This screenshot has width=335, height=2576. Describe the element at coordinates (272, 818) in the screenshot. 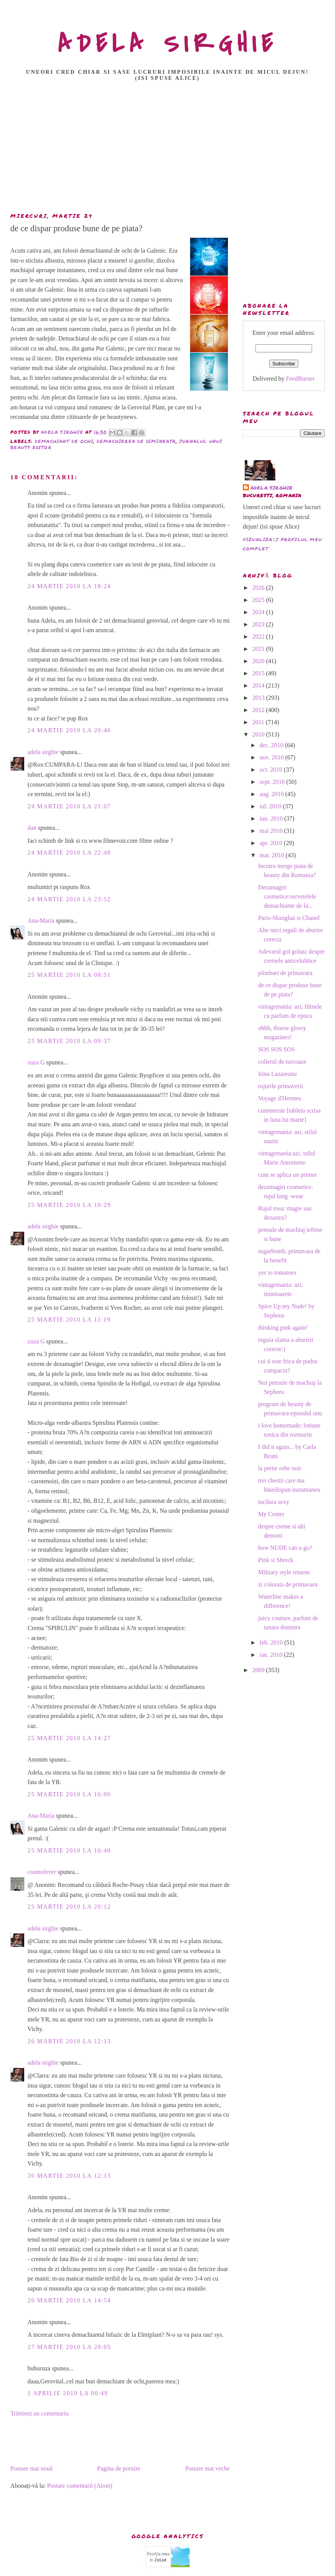

I see `iun. 2010` at that location.